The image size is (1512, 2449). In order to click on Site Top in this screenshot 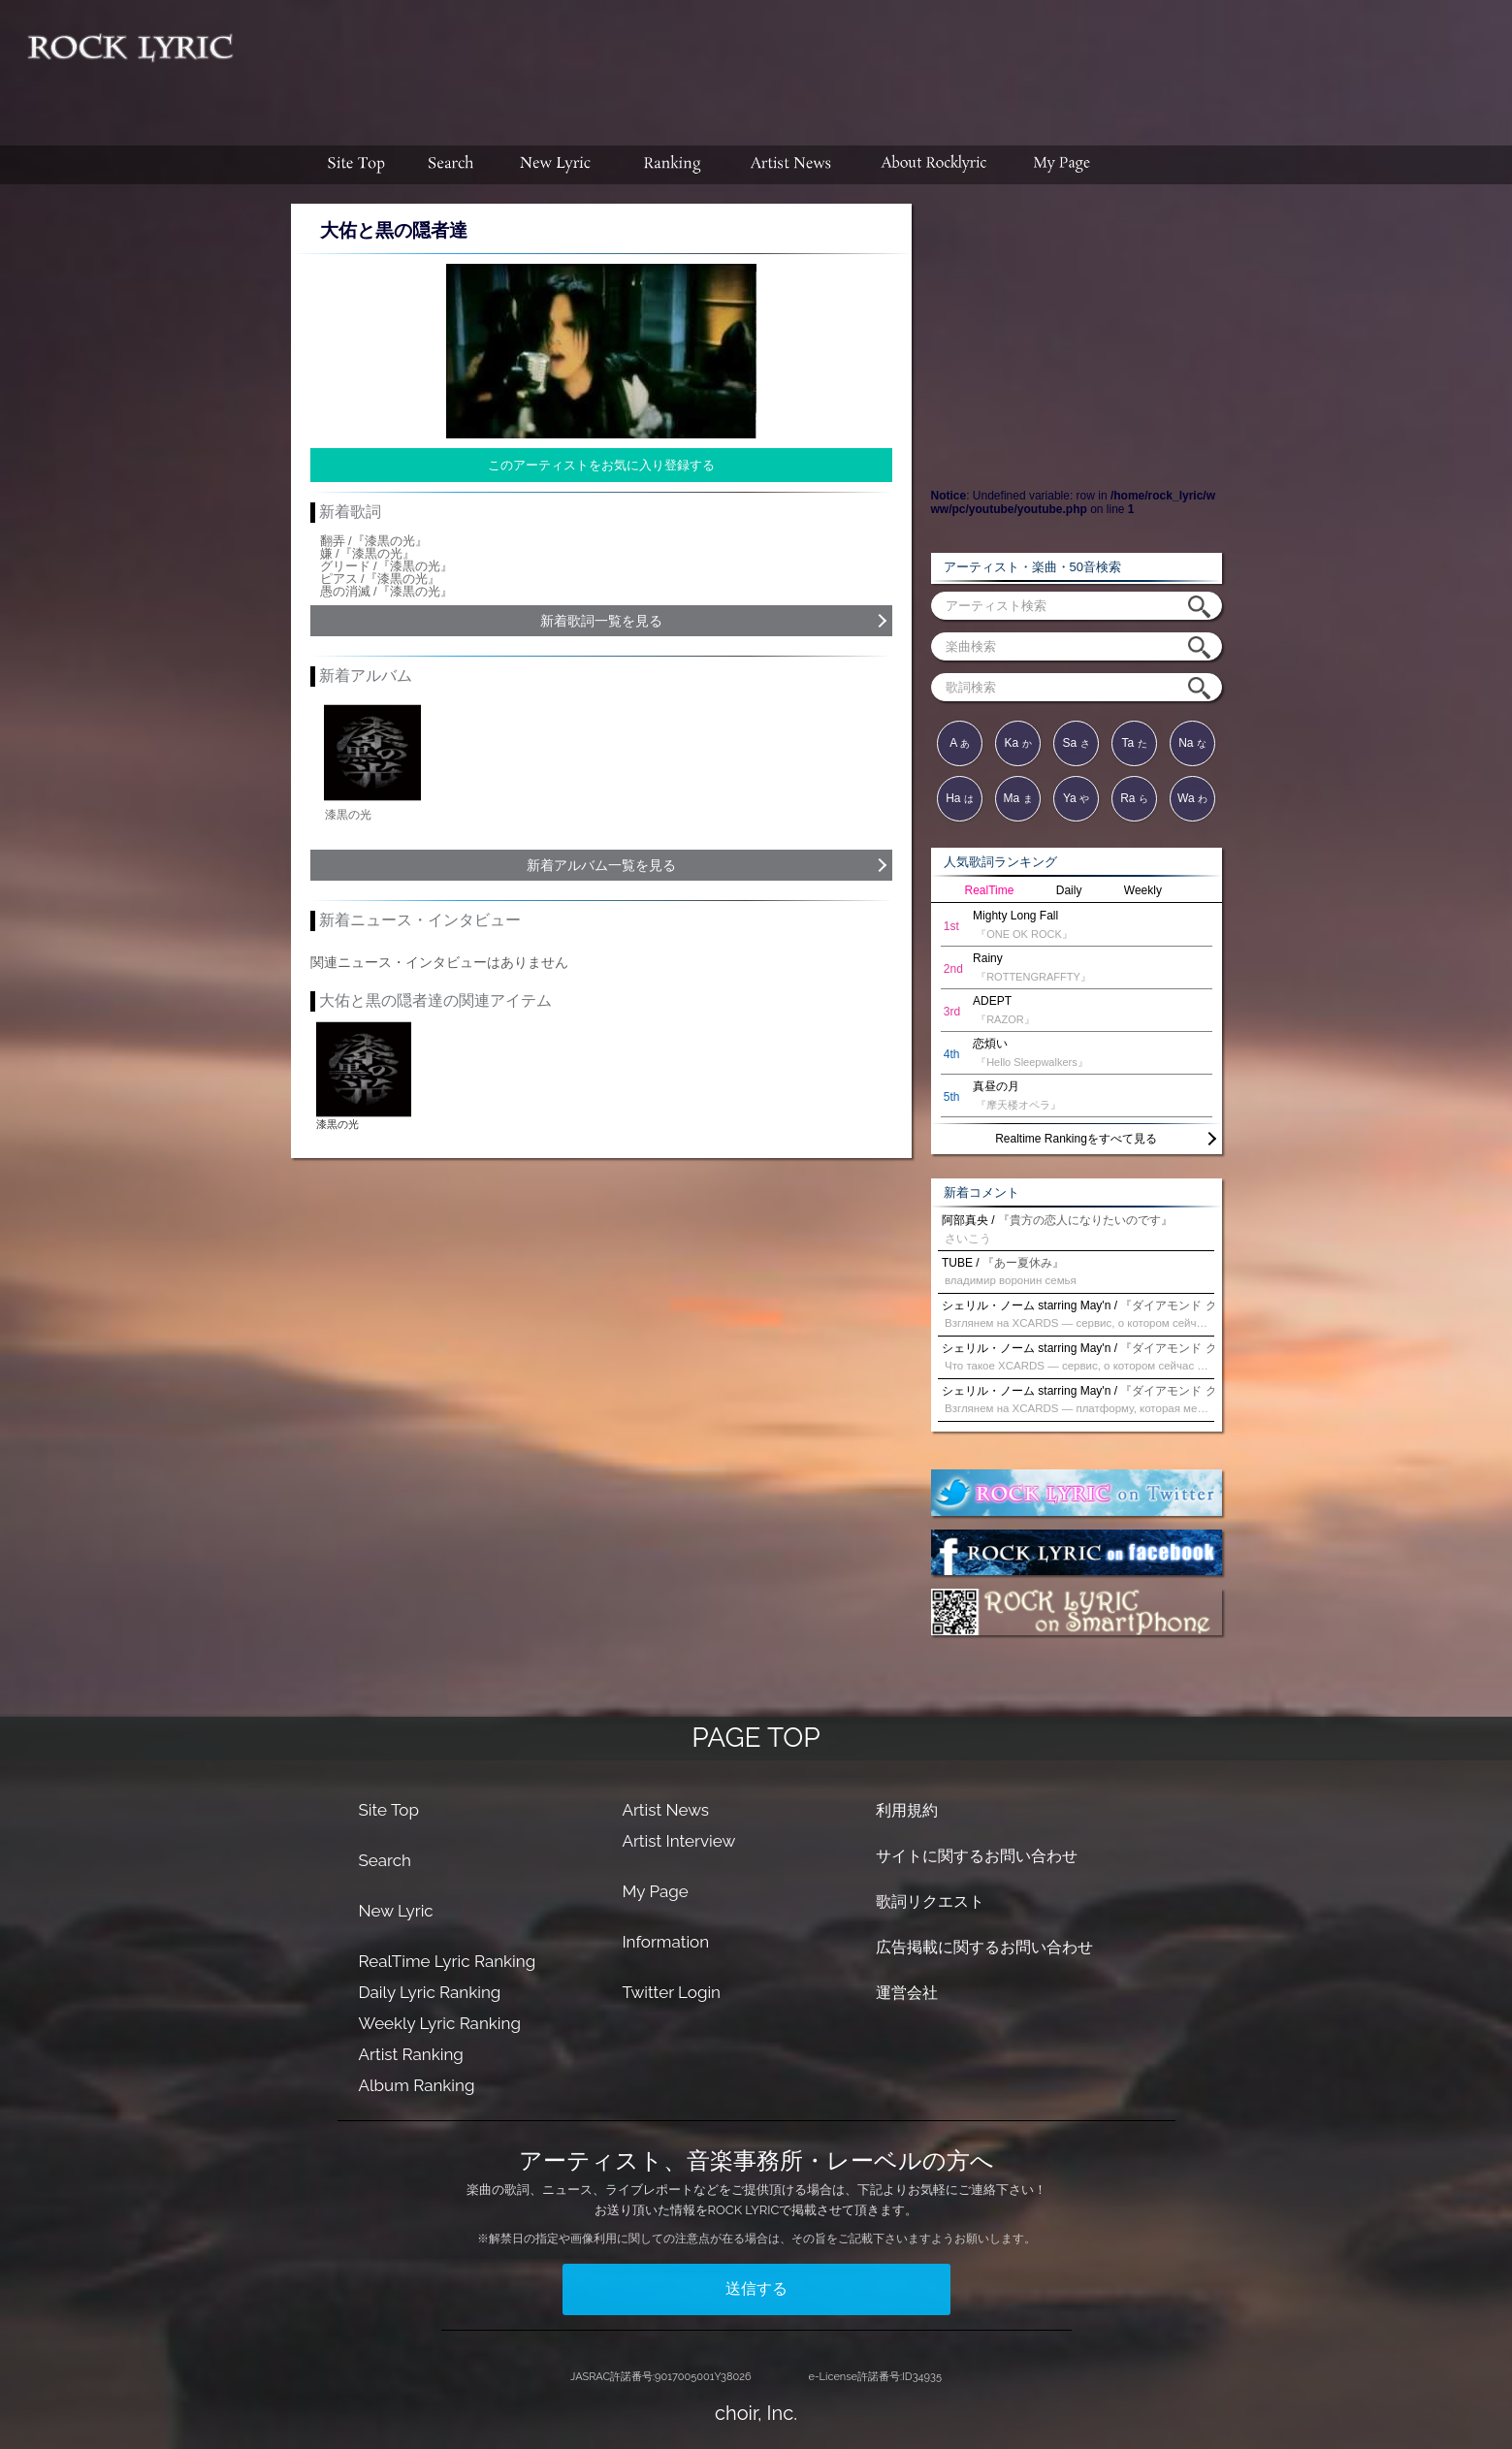, I will do `click(389, 1810)`.